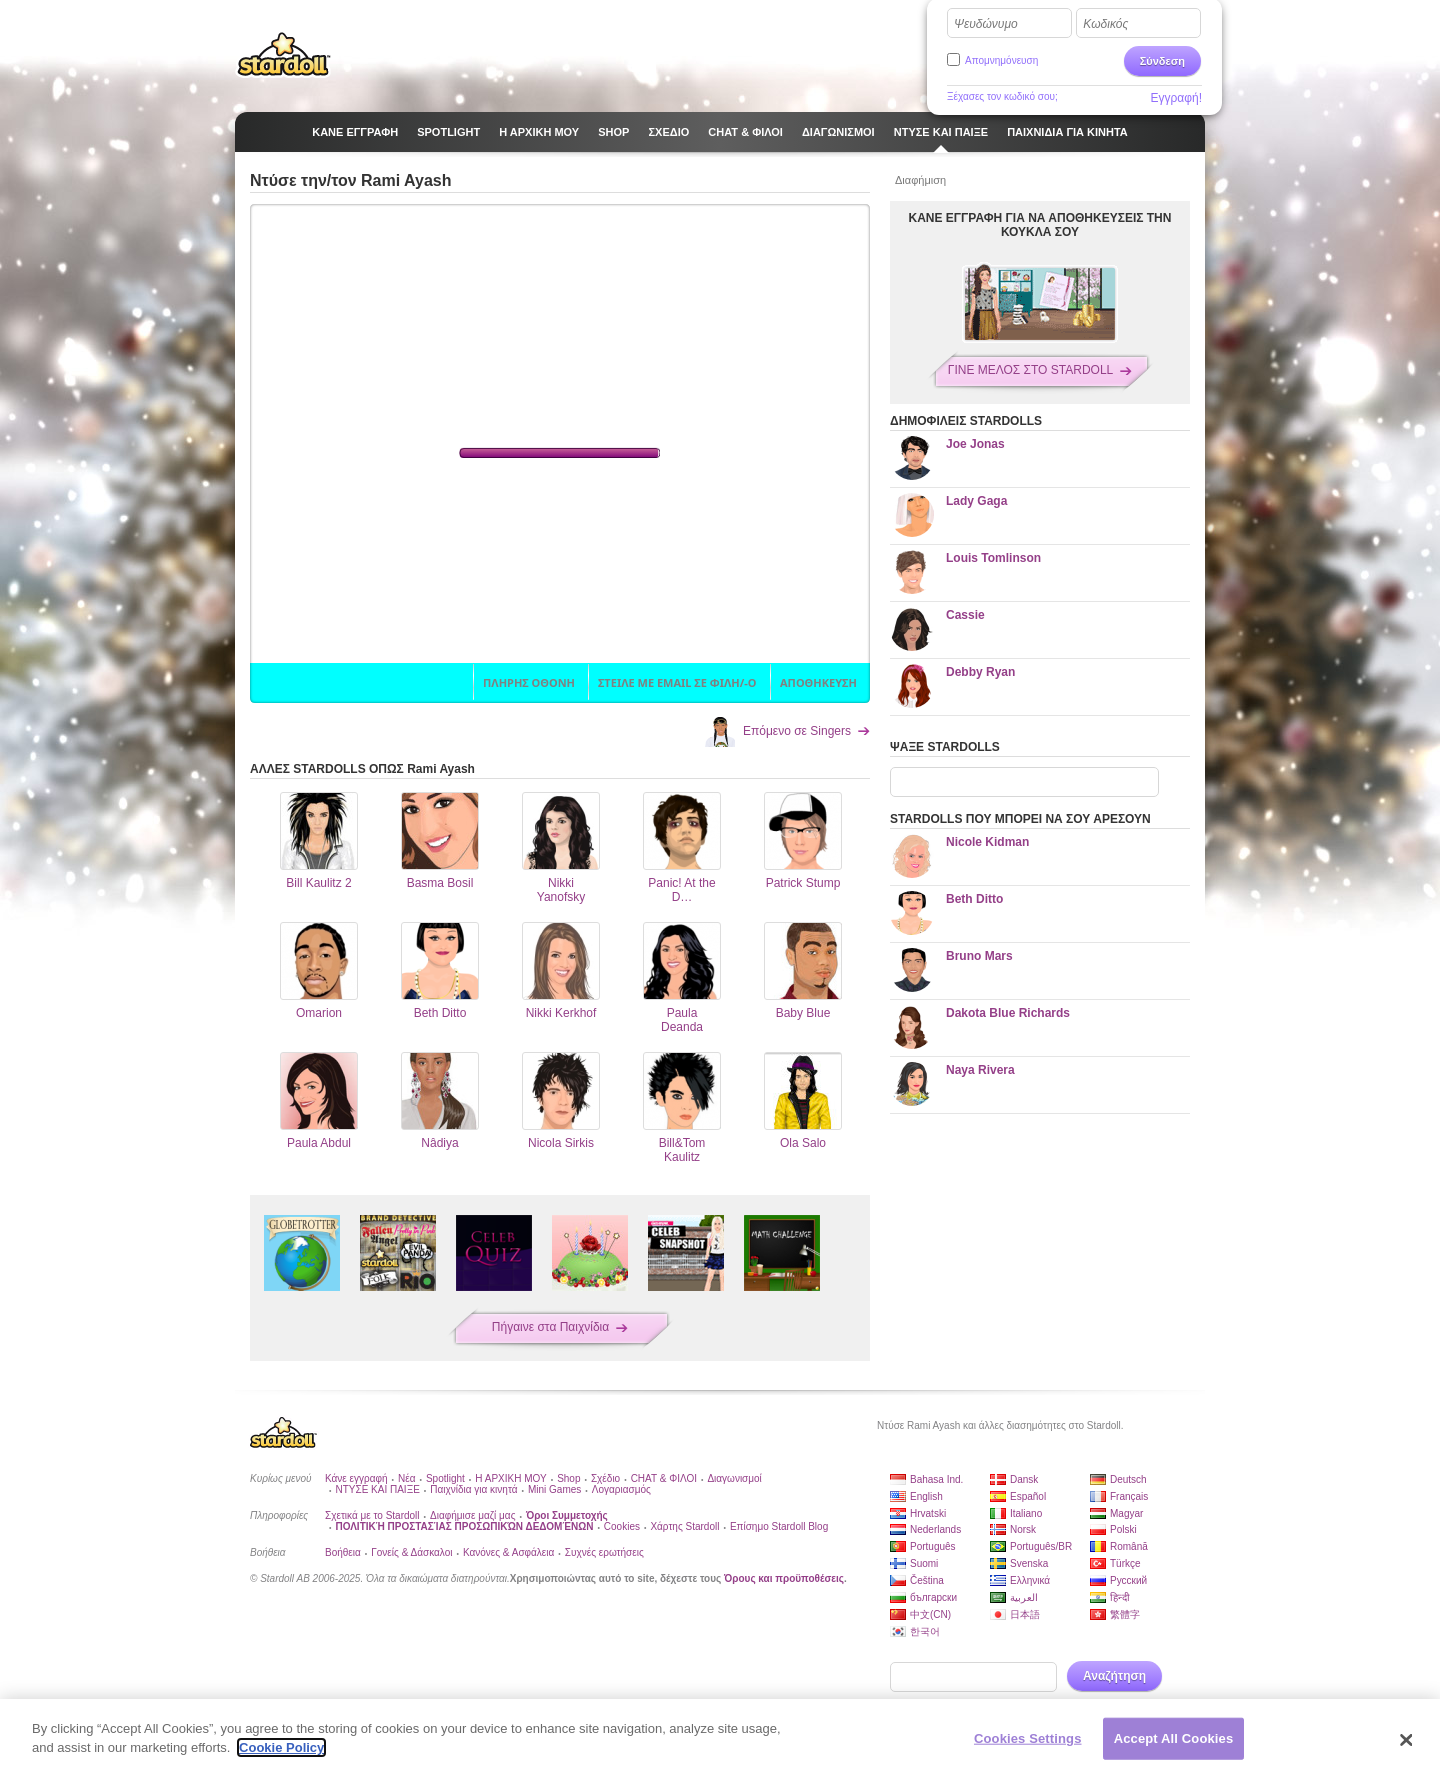 Image resolution: width=1440 pixels, height=1781 pixels. I want to click on English, so click(926, 1496).